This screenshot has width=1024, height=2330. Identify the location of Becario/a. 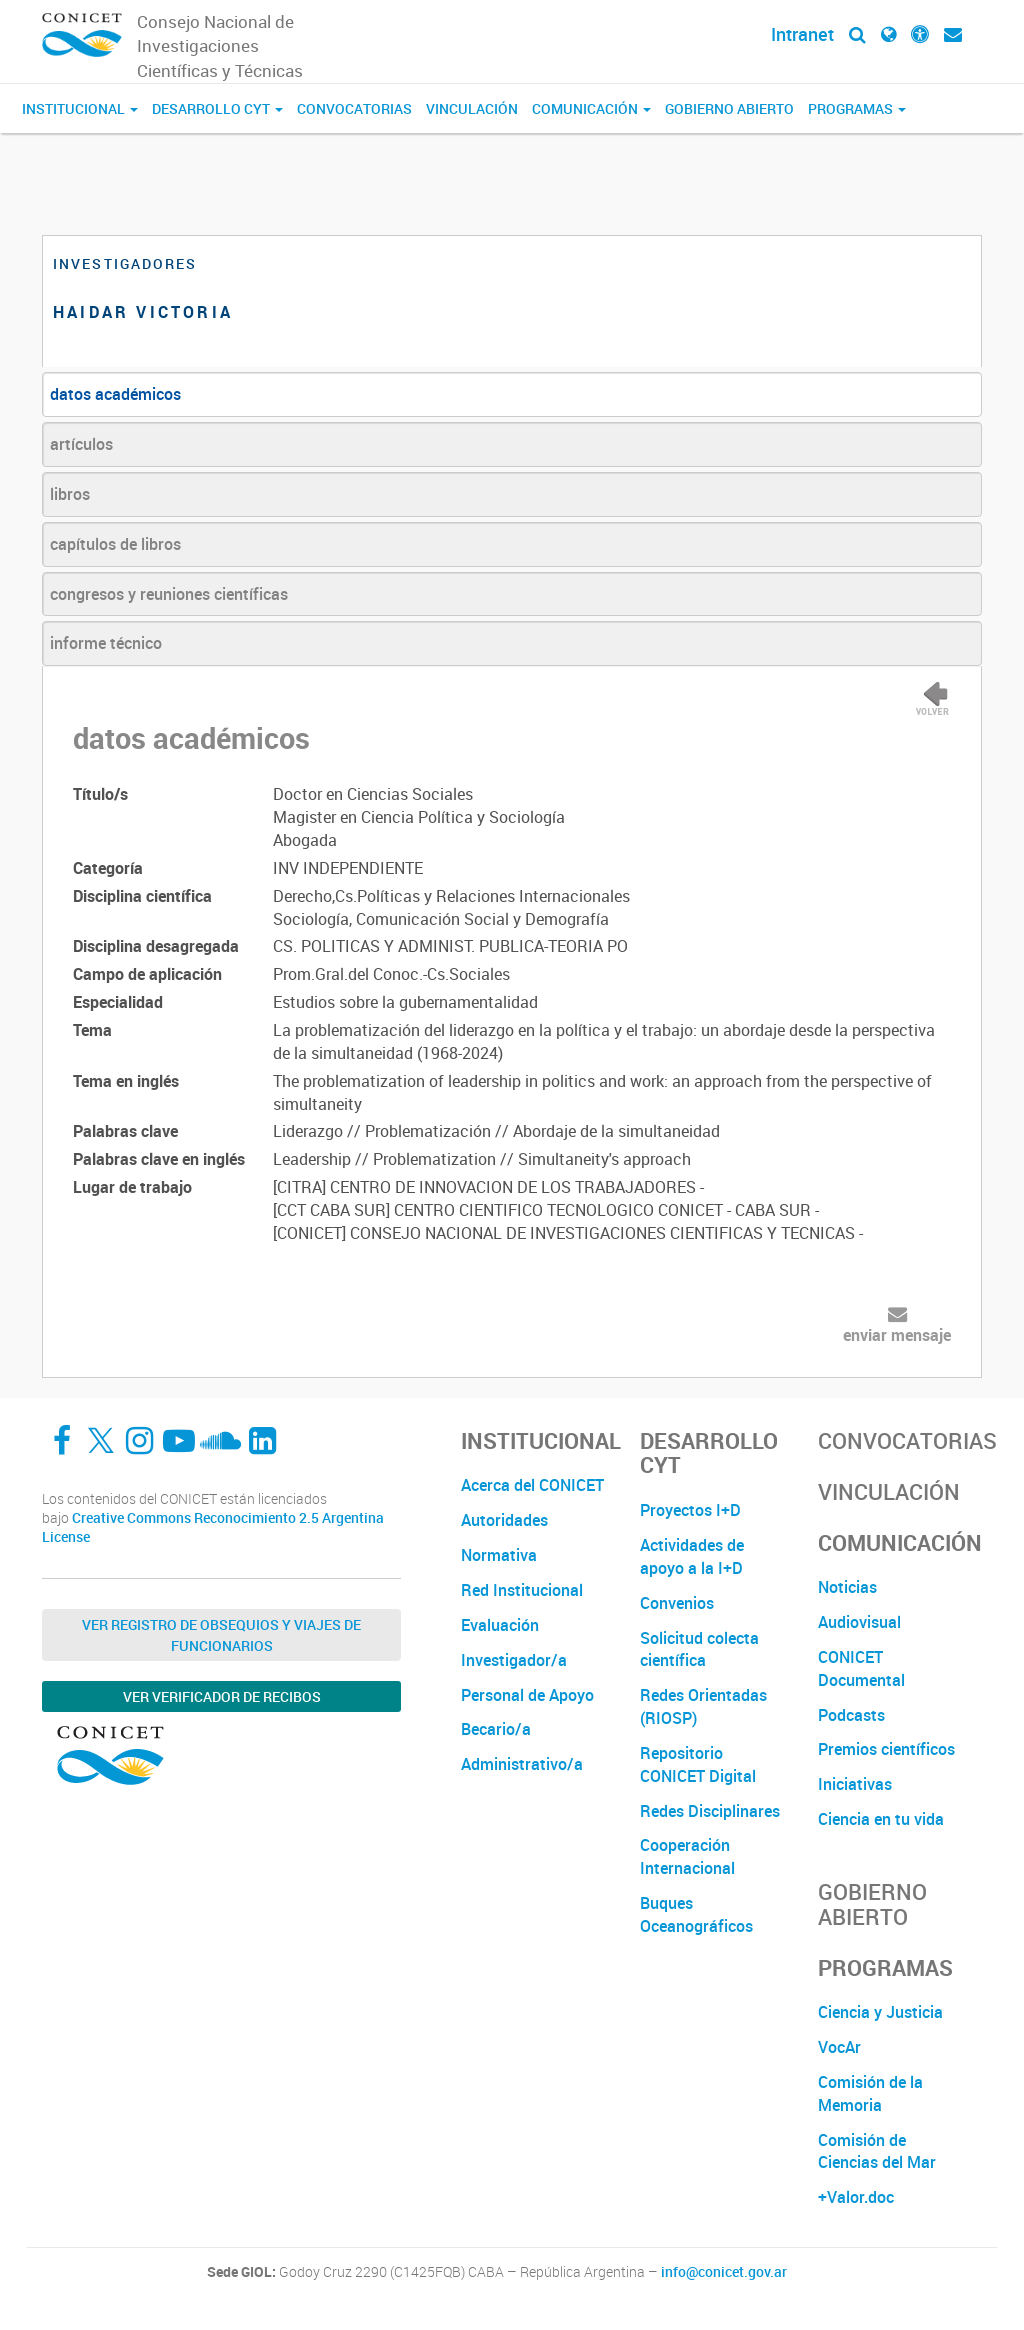
(496, 1729).